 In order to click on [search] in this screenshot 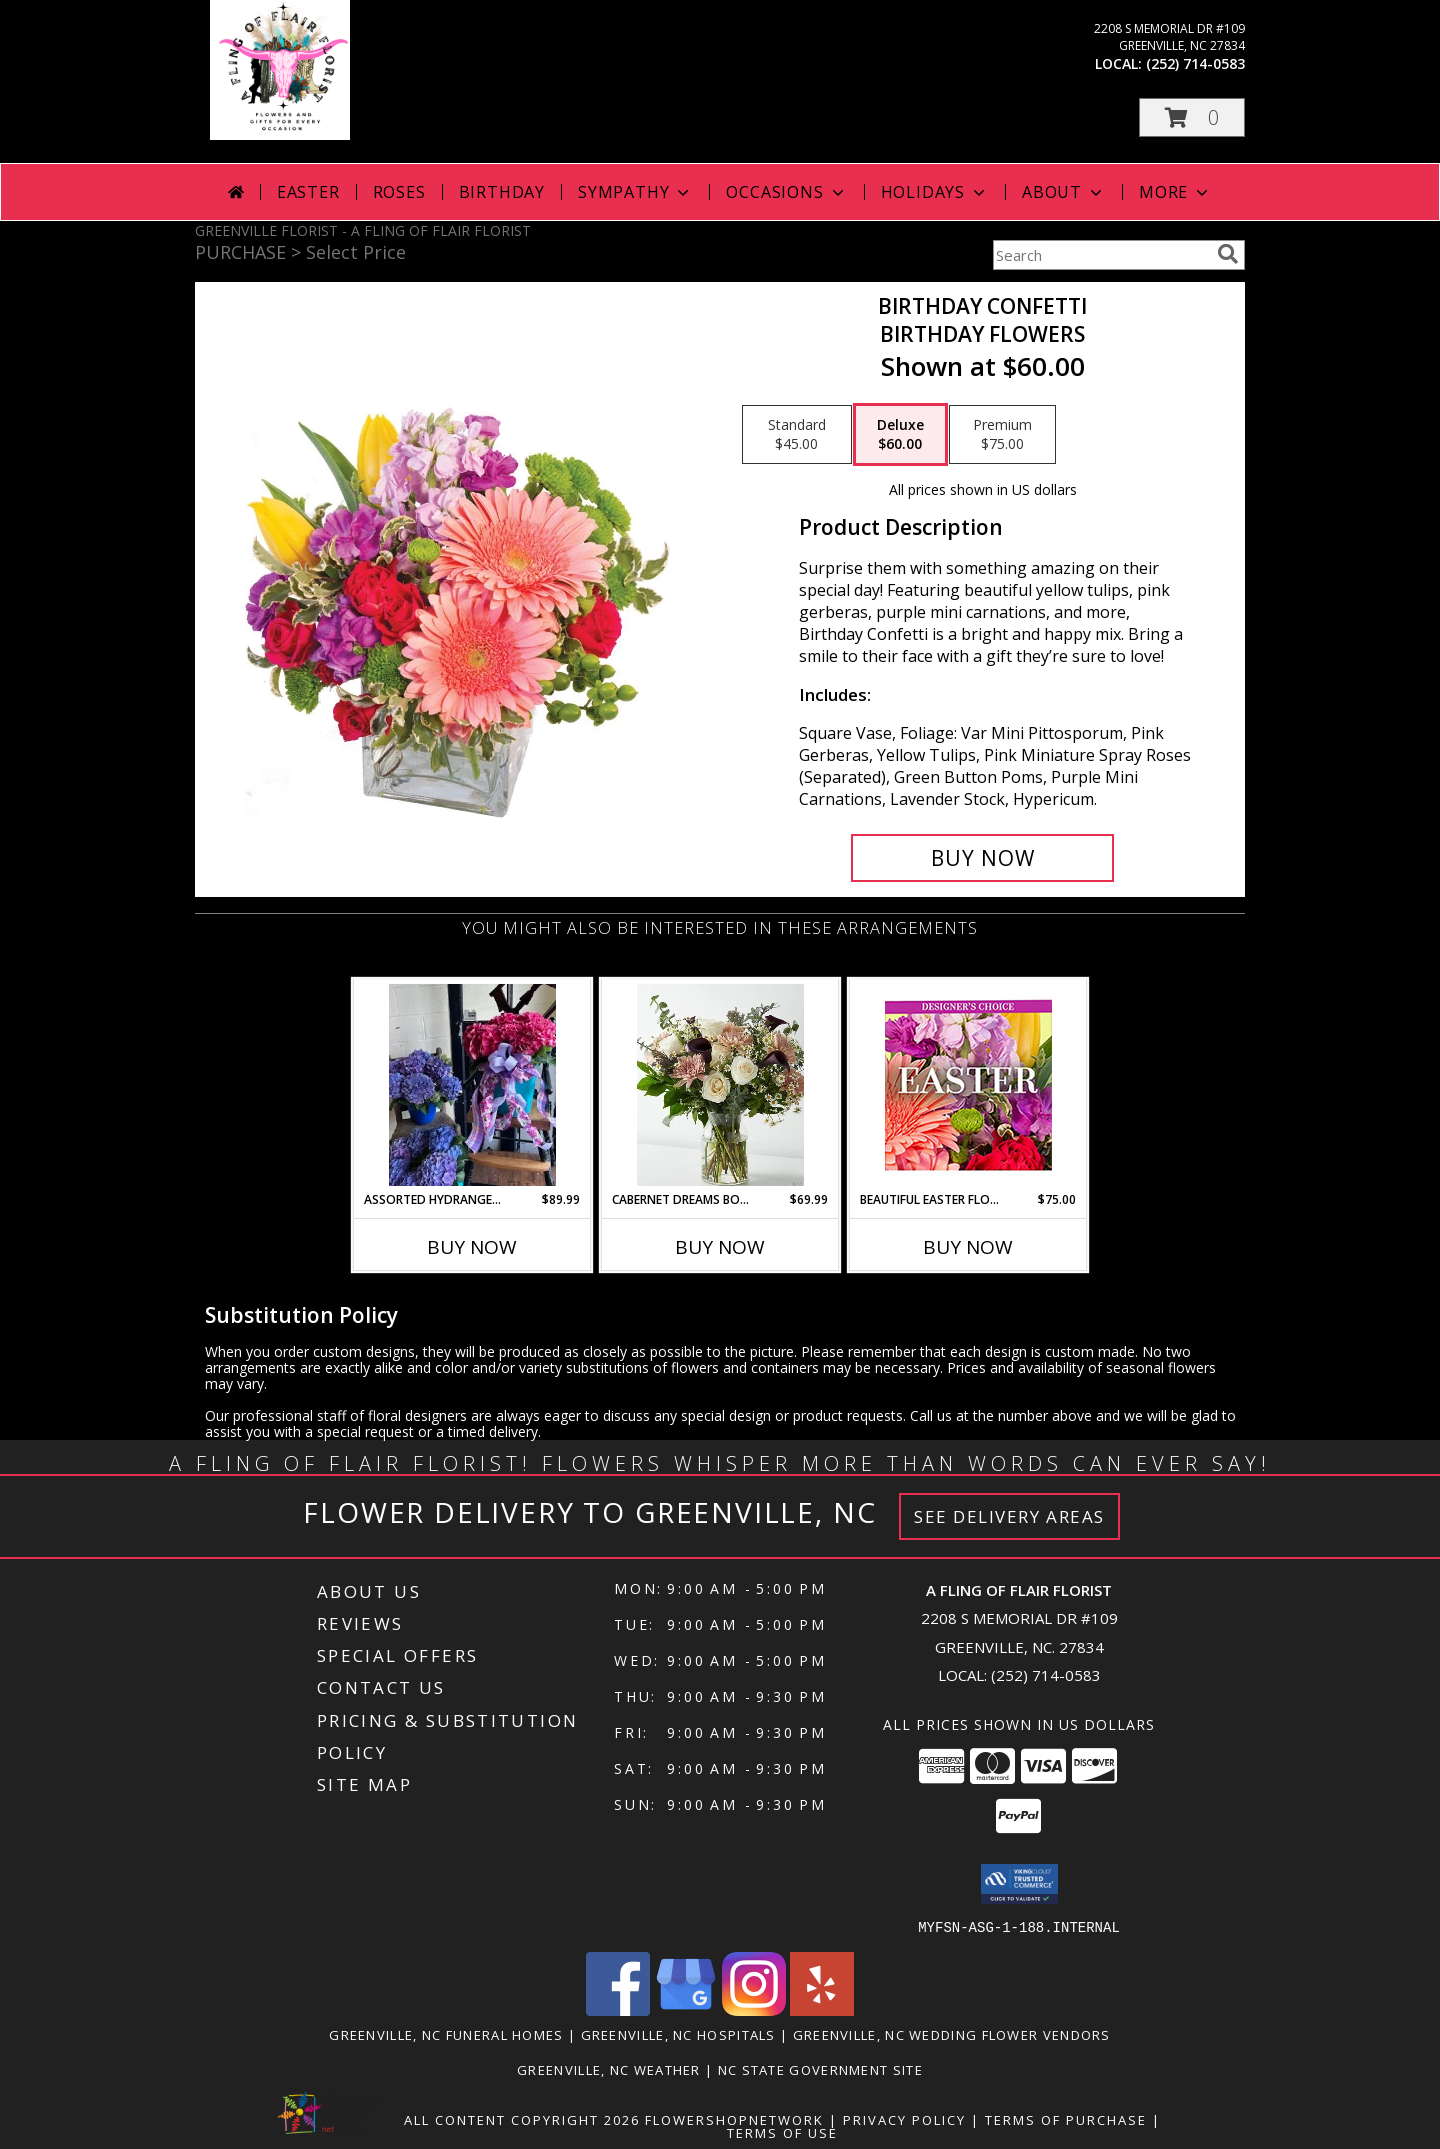, I will do `click(1228, 254)`.